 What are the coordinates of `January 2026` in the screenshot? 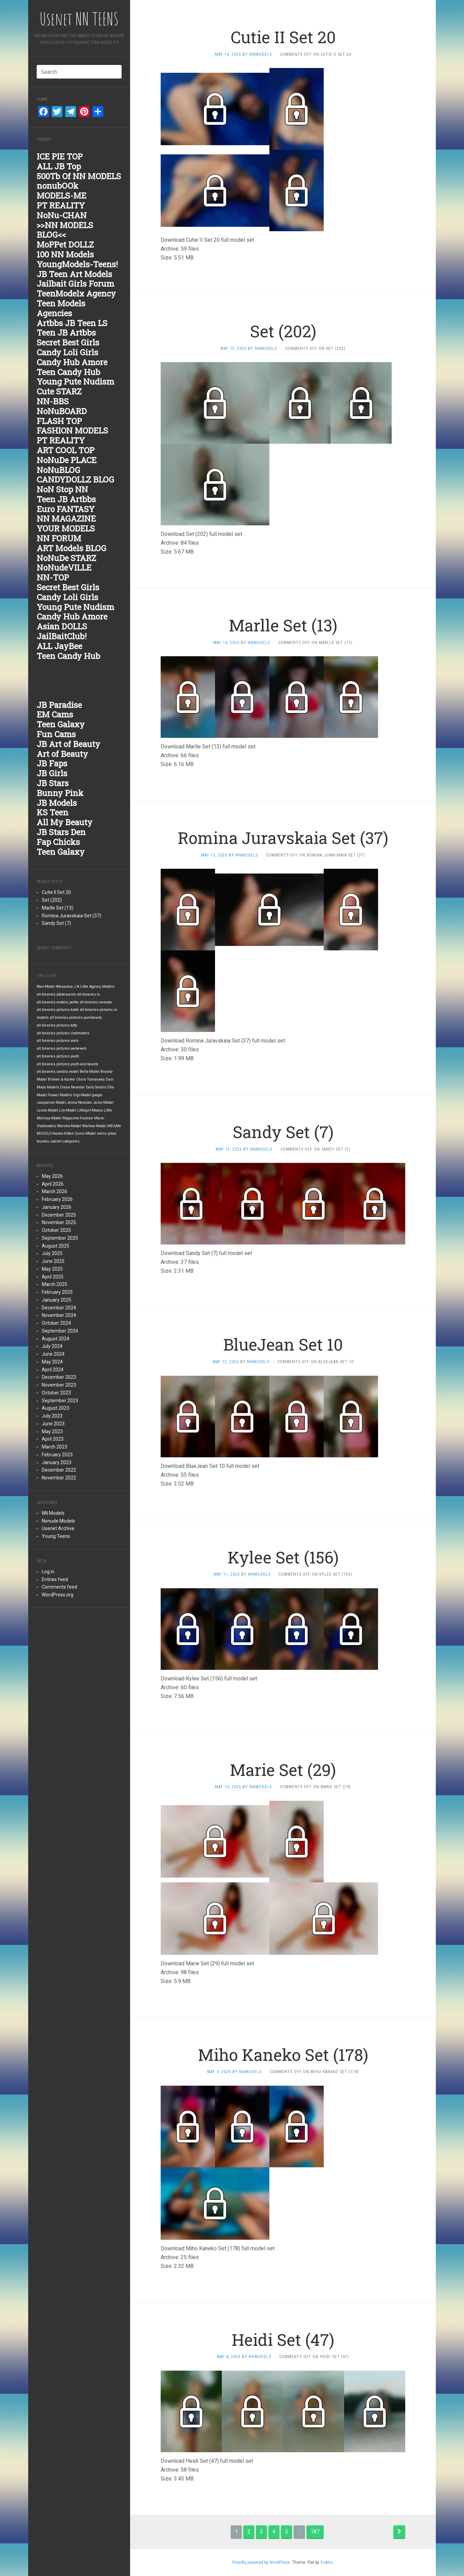 It's located at (56, 1207).